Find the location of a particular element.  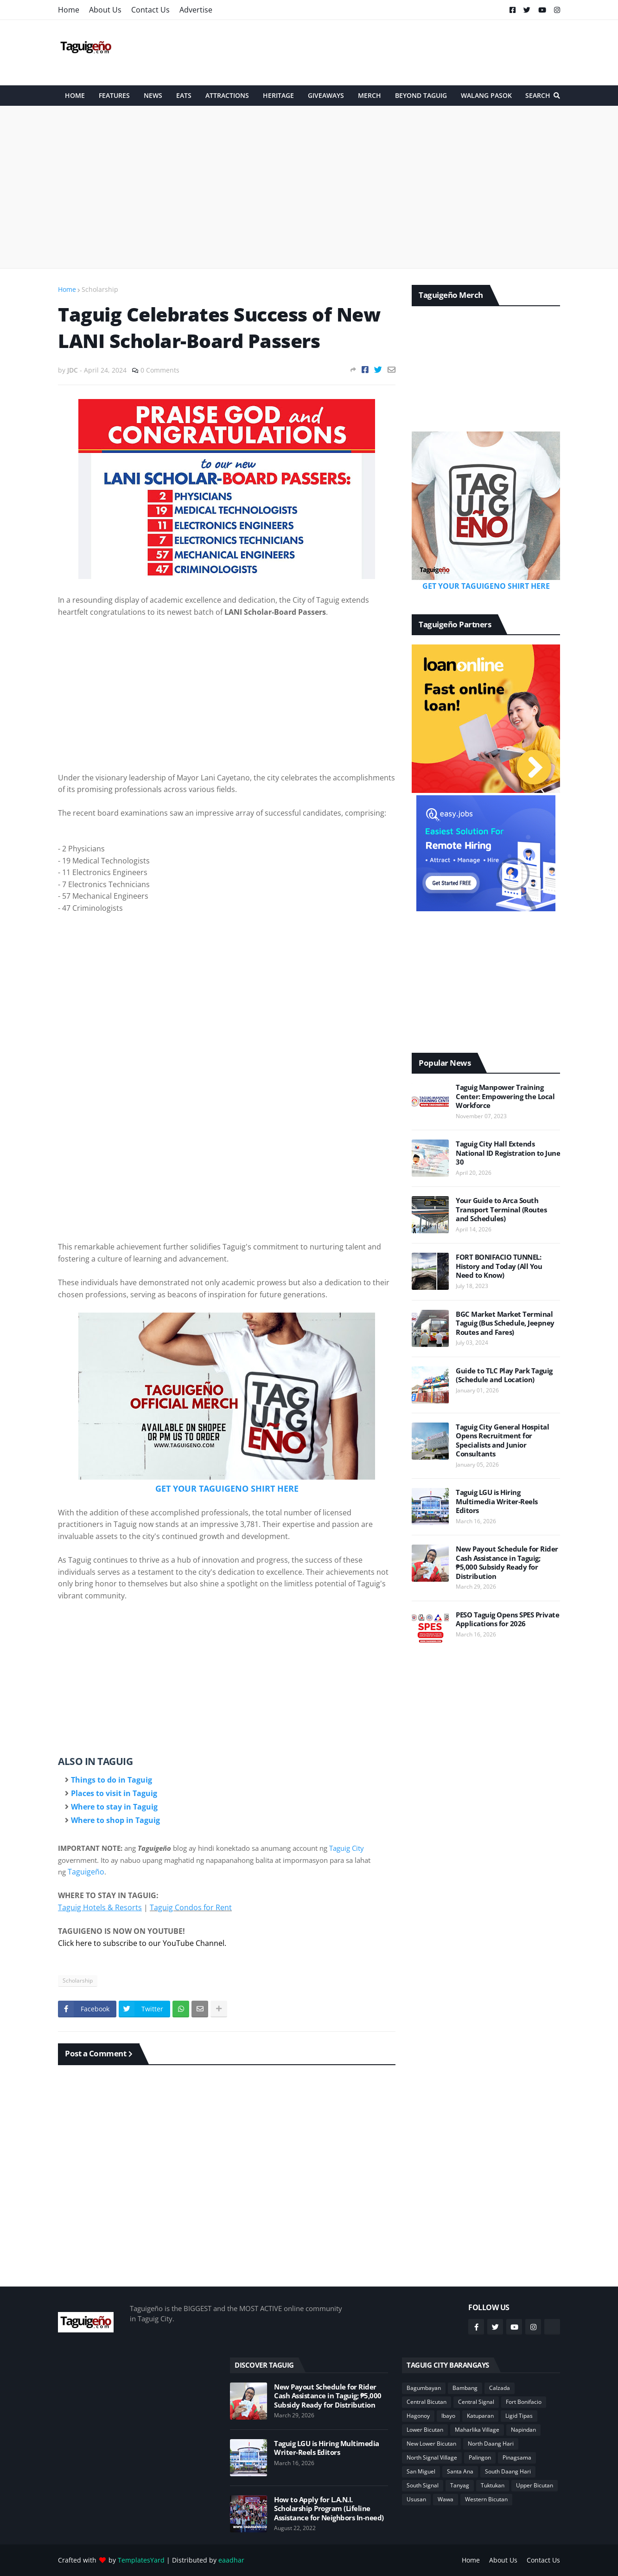

Scholarship is located at coordinates (100, 289).